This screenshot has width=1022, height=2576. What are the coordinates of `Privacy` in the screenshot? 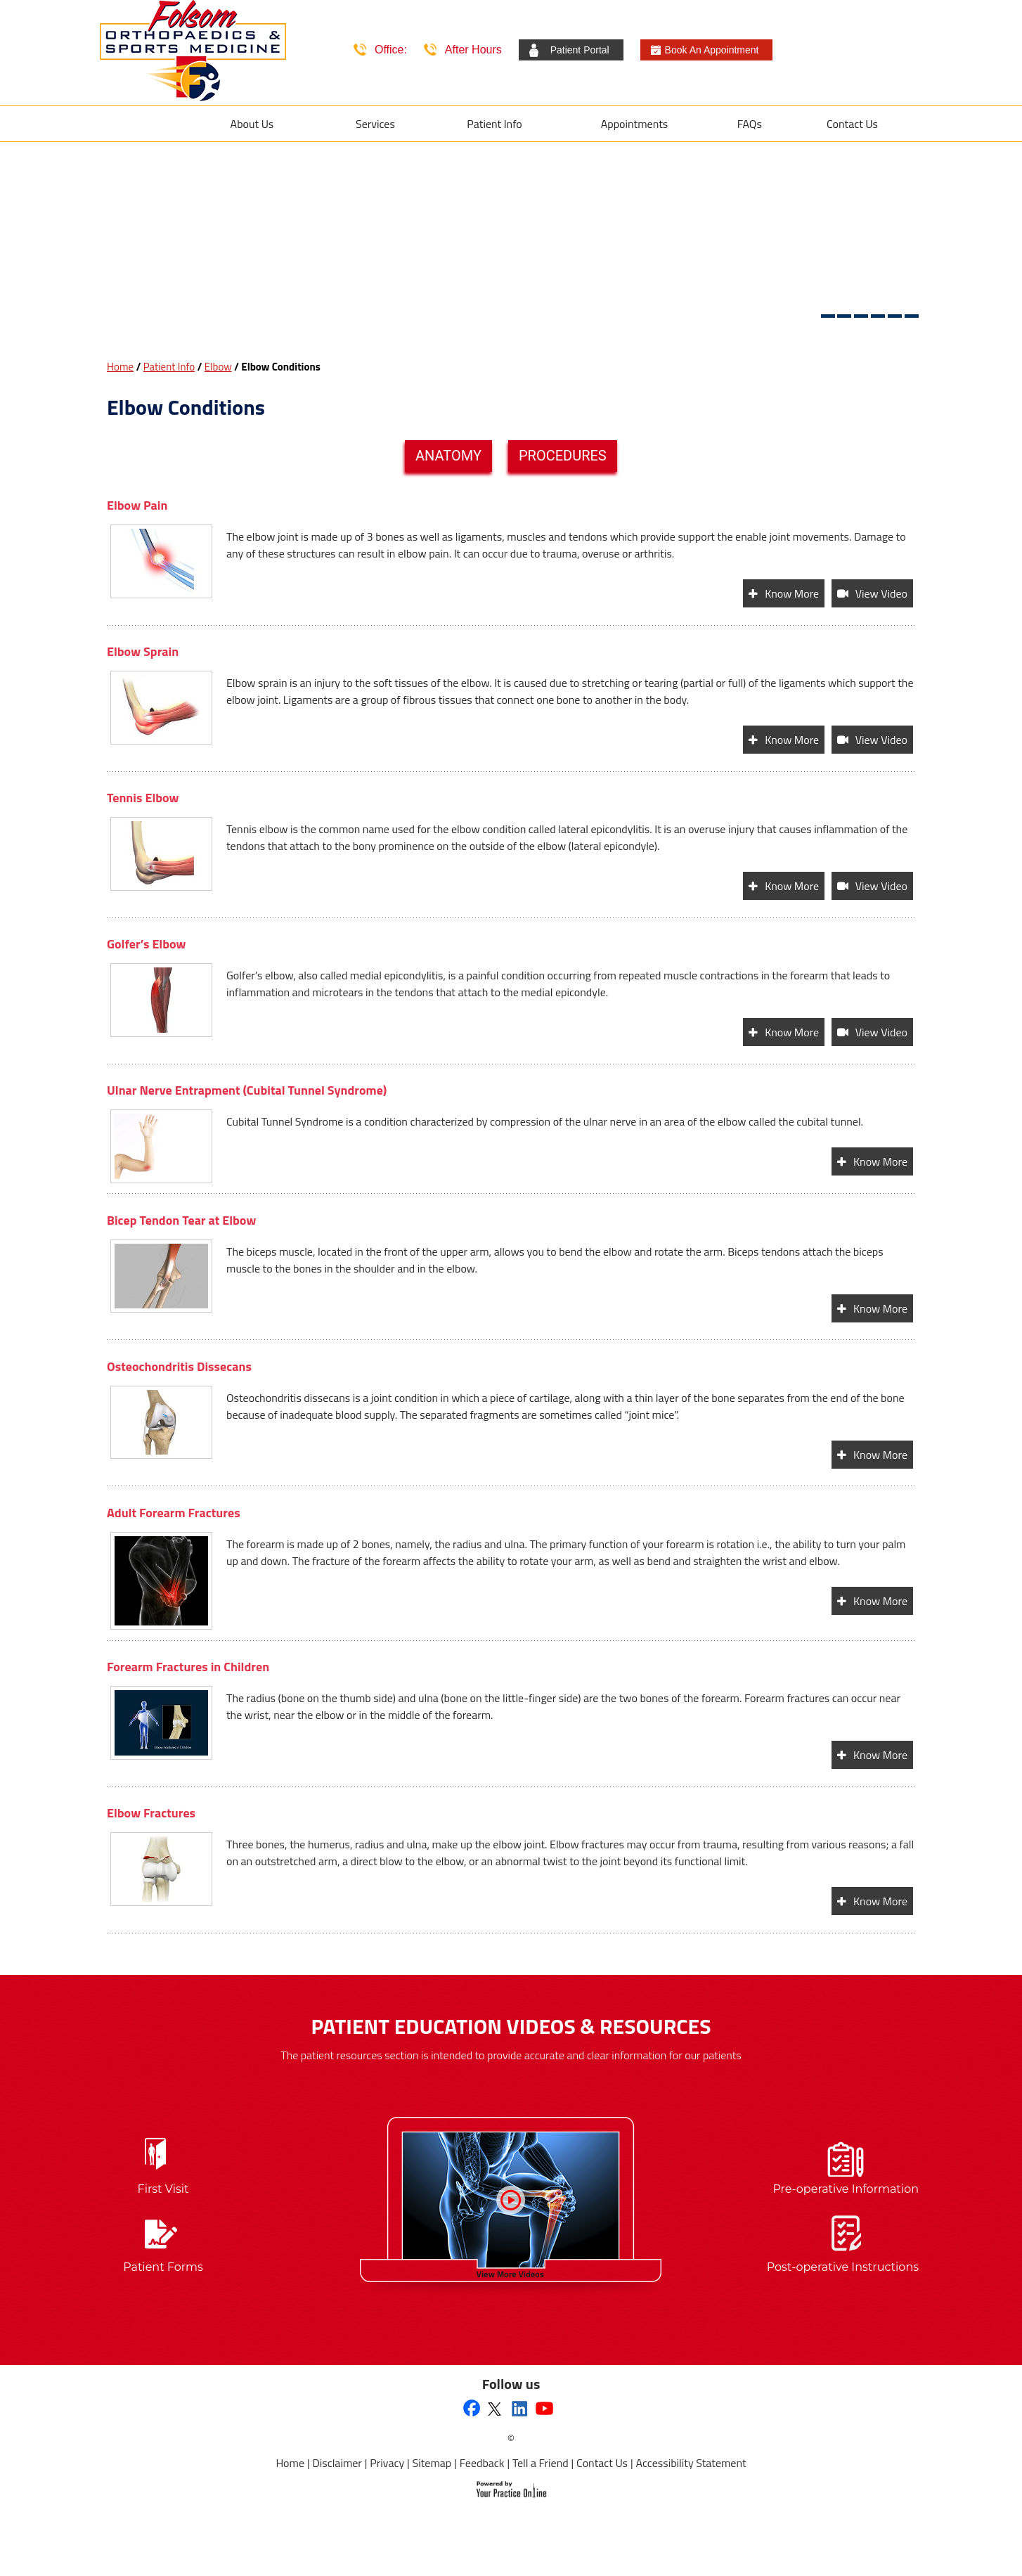 It's located at (387, 2462).